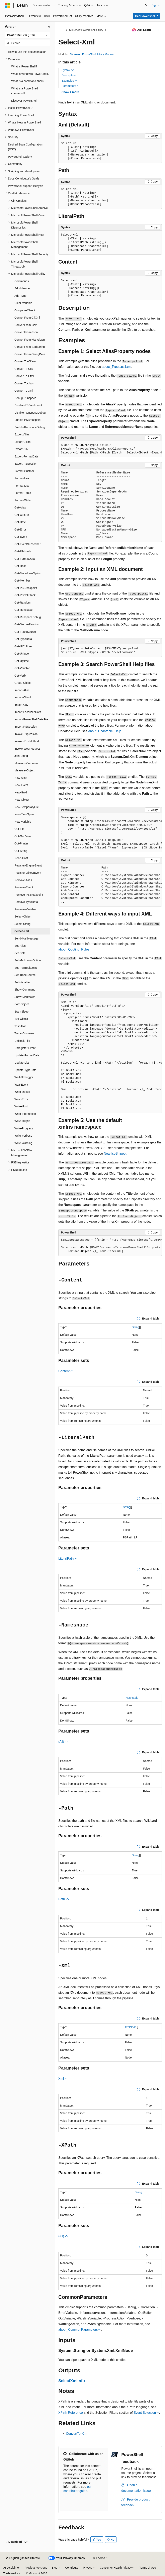 This screenshot has width=165, height=2576. I want to click on Register-ObjectEvent [treeitem], so click(27, 872).